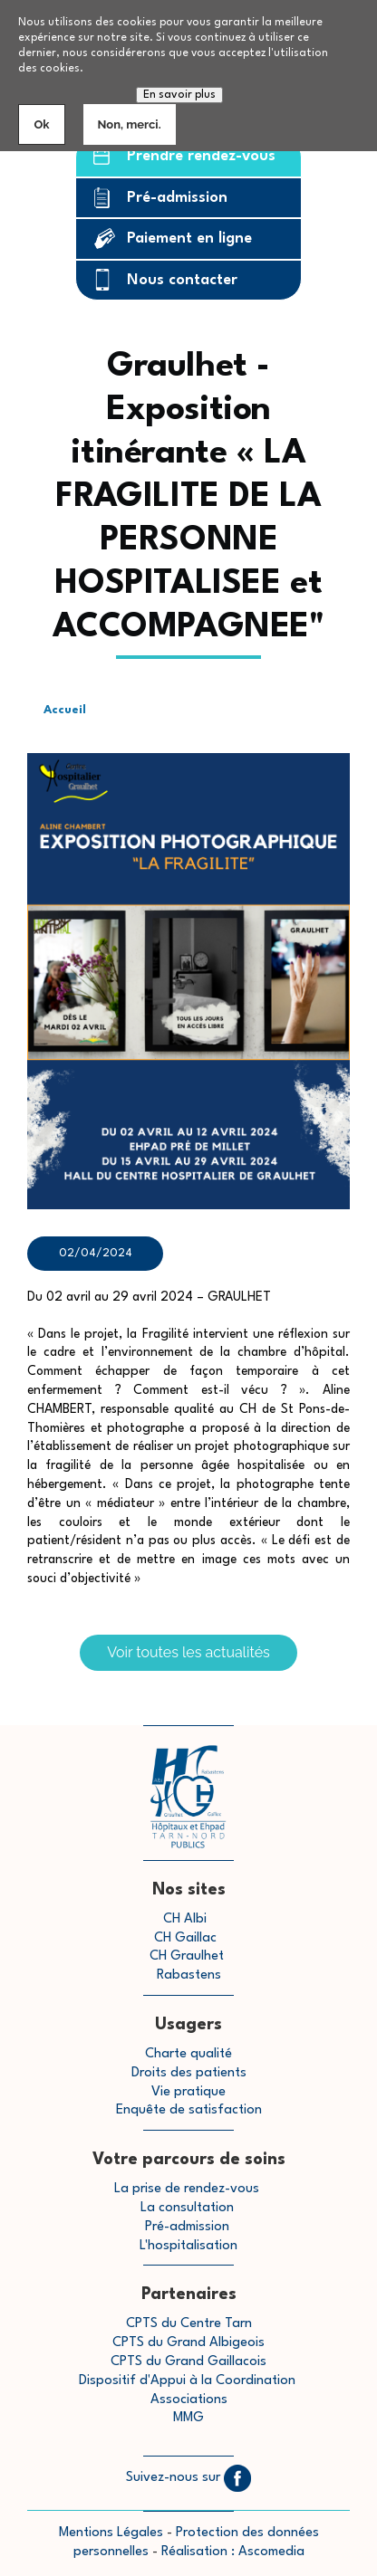 This screenshot has height=2576, width=377. I want to click on Enquête de satisfaction, so click(189, 2110).